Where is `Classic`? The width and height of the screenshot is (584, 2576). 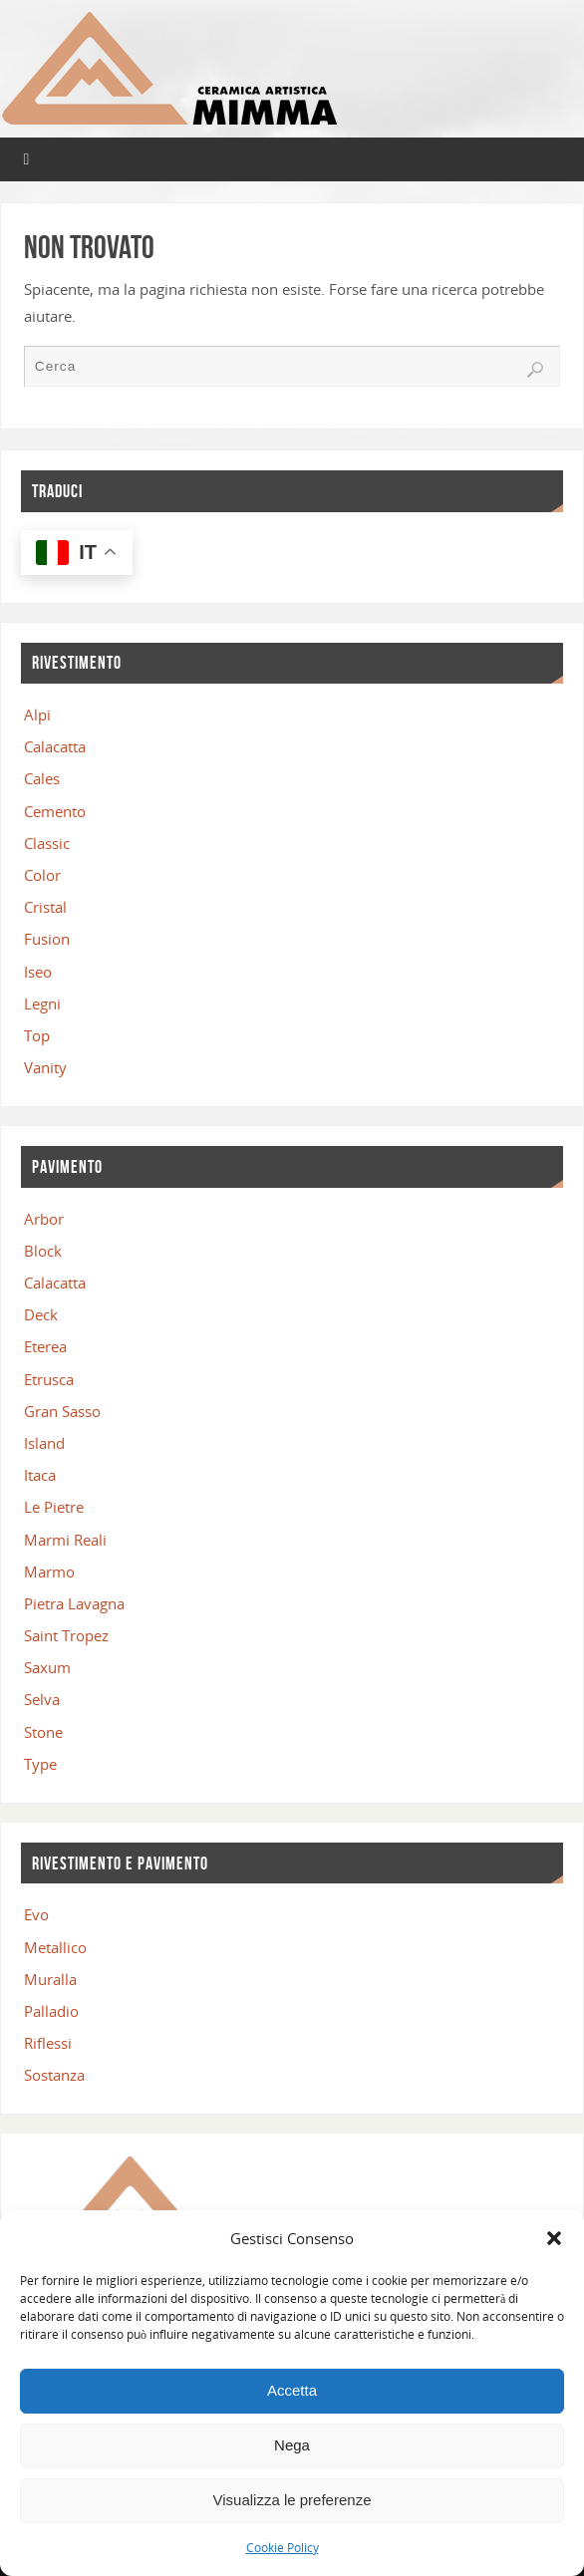 Classic is located at coordinates (47, 843).